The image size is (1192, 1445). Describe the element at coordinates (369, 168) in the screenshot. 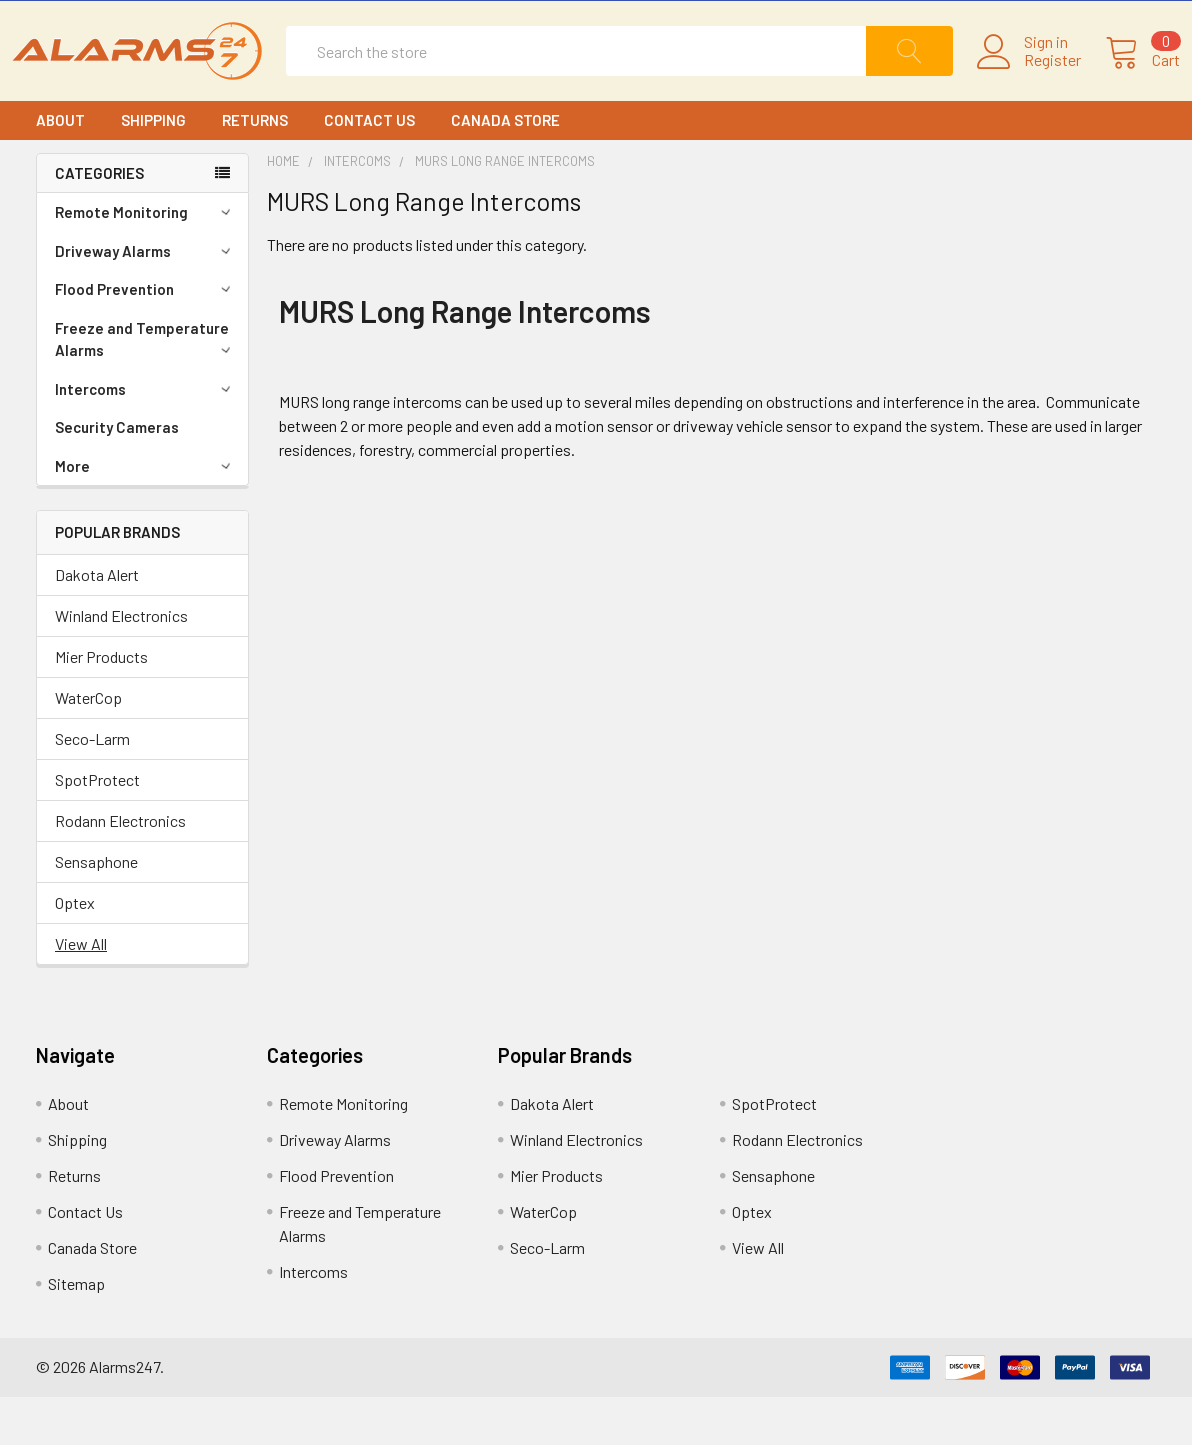

I see `Contact Us` at that location.